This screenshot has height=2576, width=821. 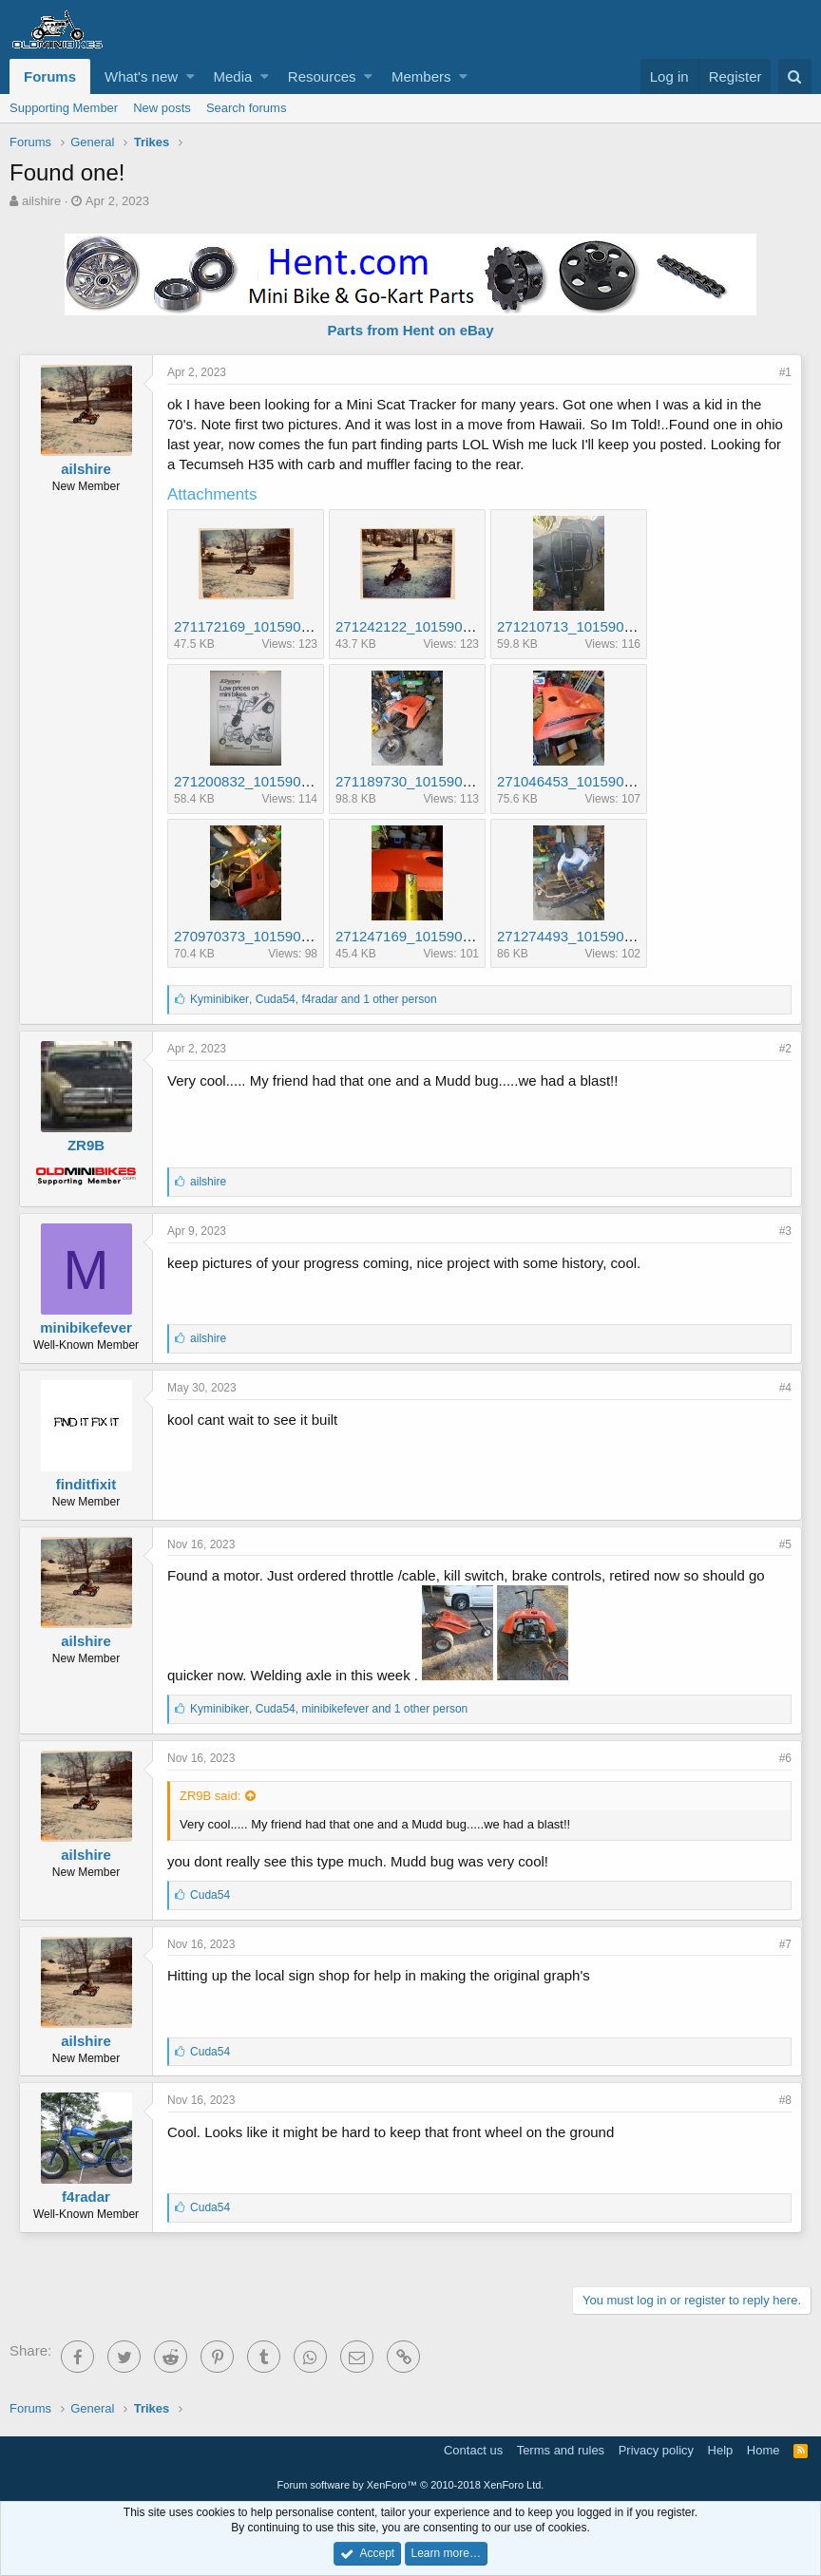 I want to click on Parts from Hent on eBay, so click(x=410, y=330).